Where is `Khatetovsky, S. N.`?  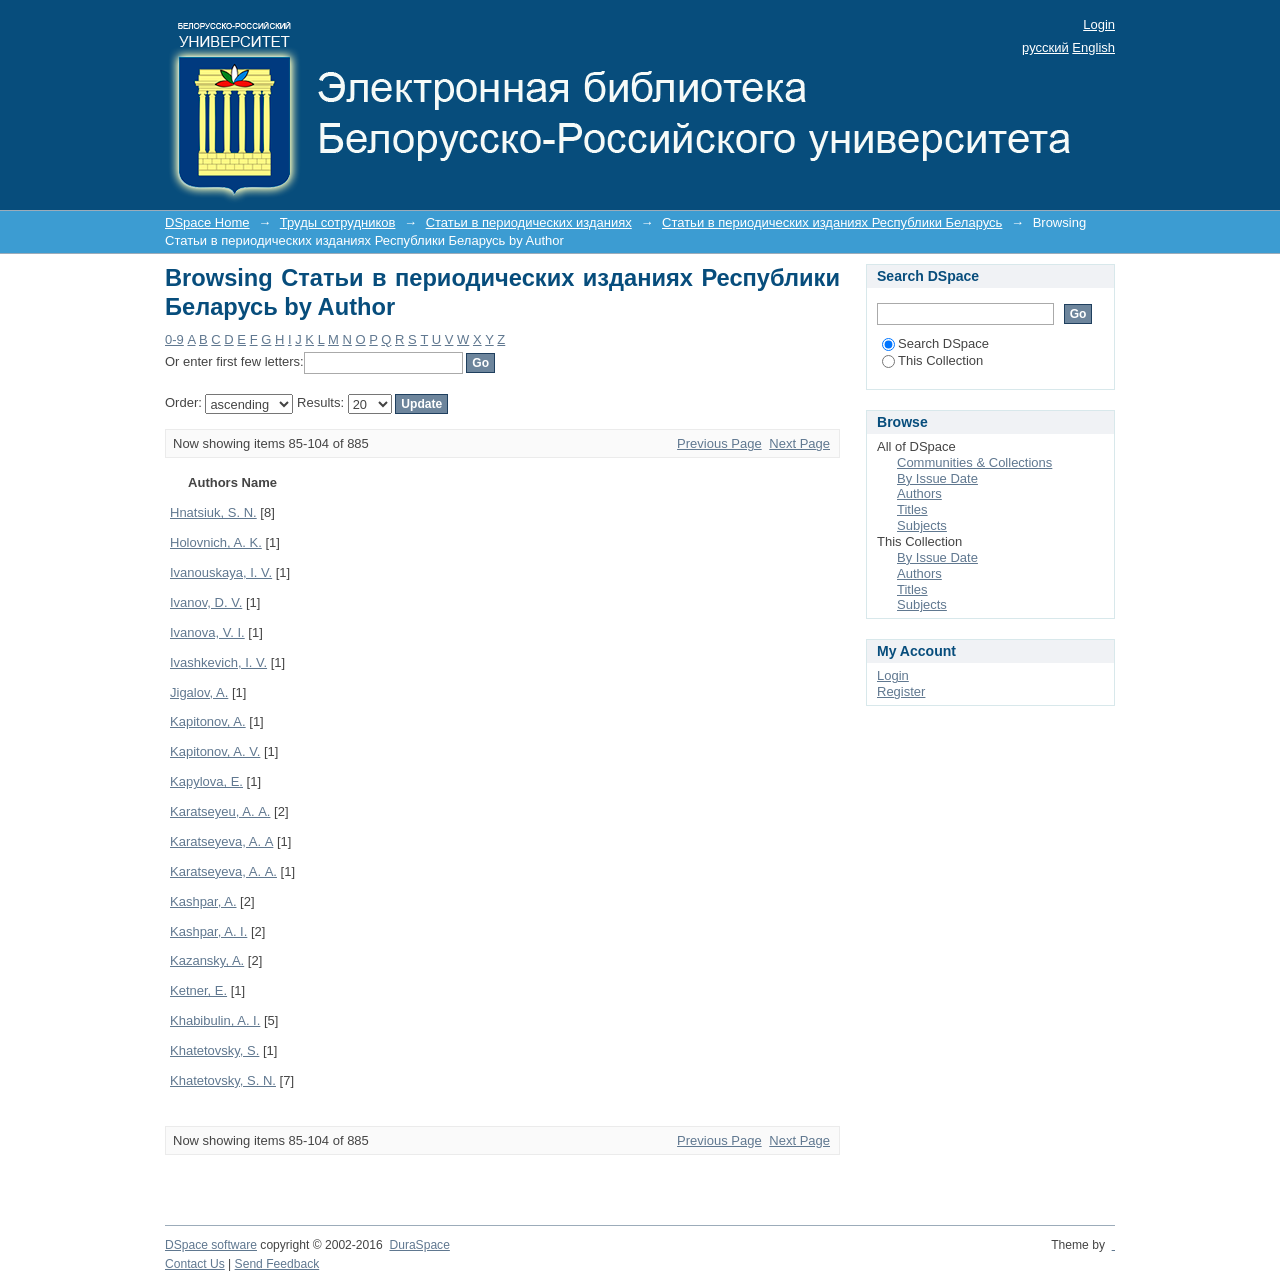
Khatetovsky, S. N. is located at coordinates (223, 1080).